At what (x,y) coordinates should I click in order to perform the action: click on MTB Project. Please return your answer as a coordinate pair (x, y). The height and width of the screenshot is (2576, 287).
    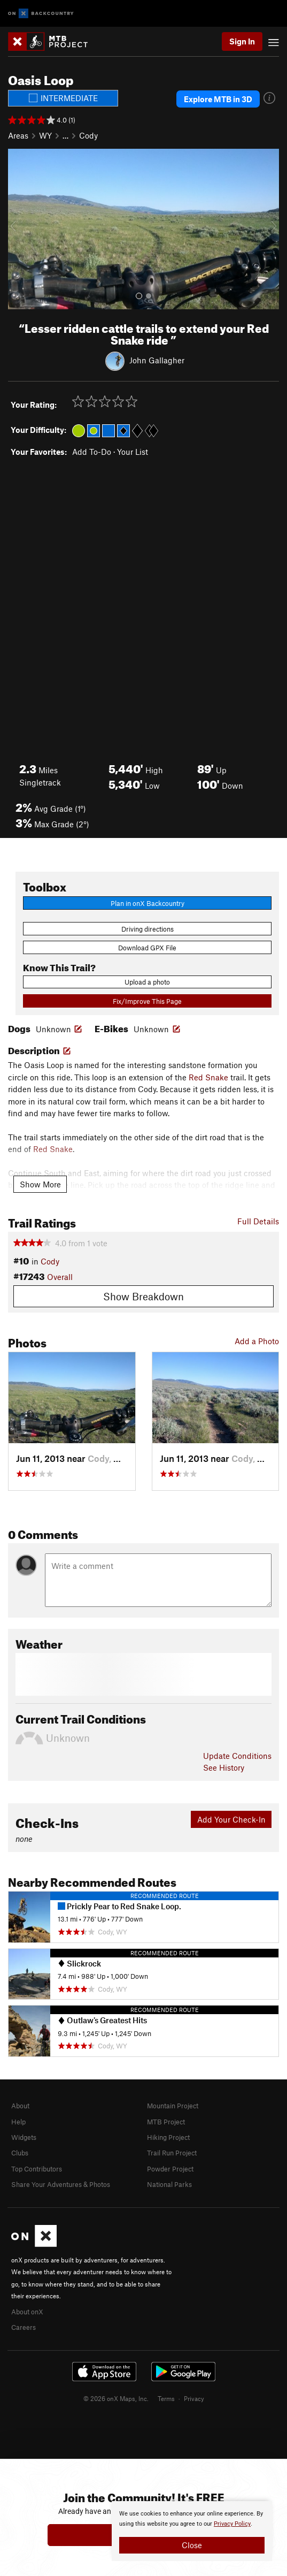
    Looking at the image, I should click on (166, 2121).